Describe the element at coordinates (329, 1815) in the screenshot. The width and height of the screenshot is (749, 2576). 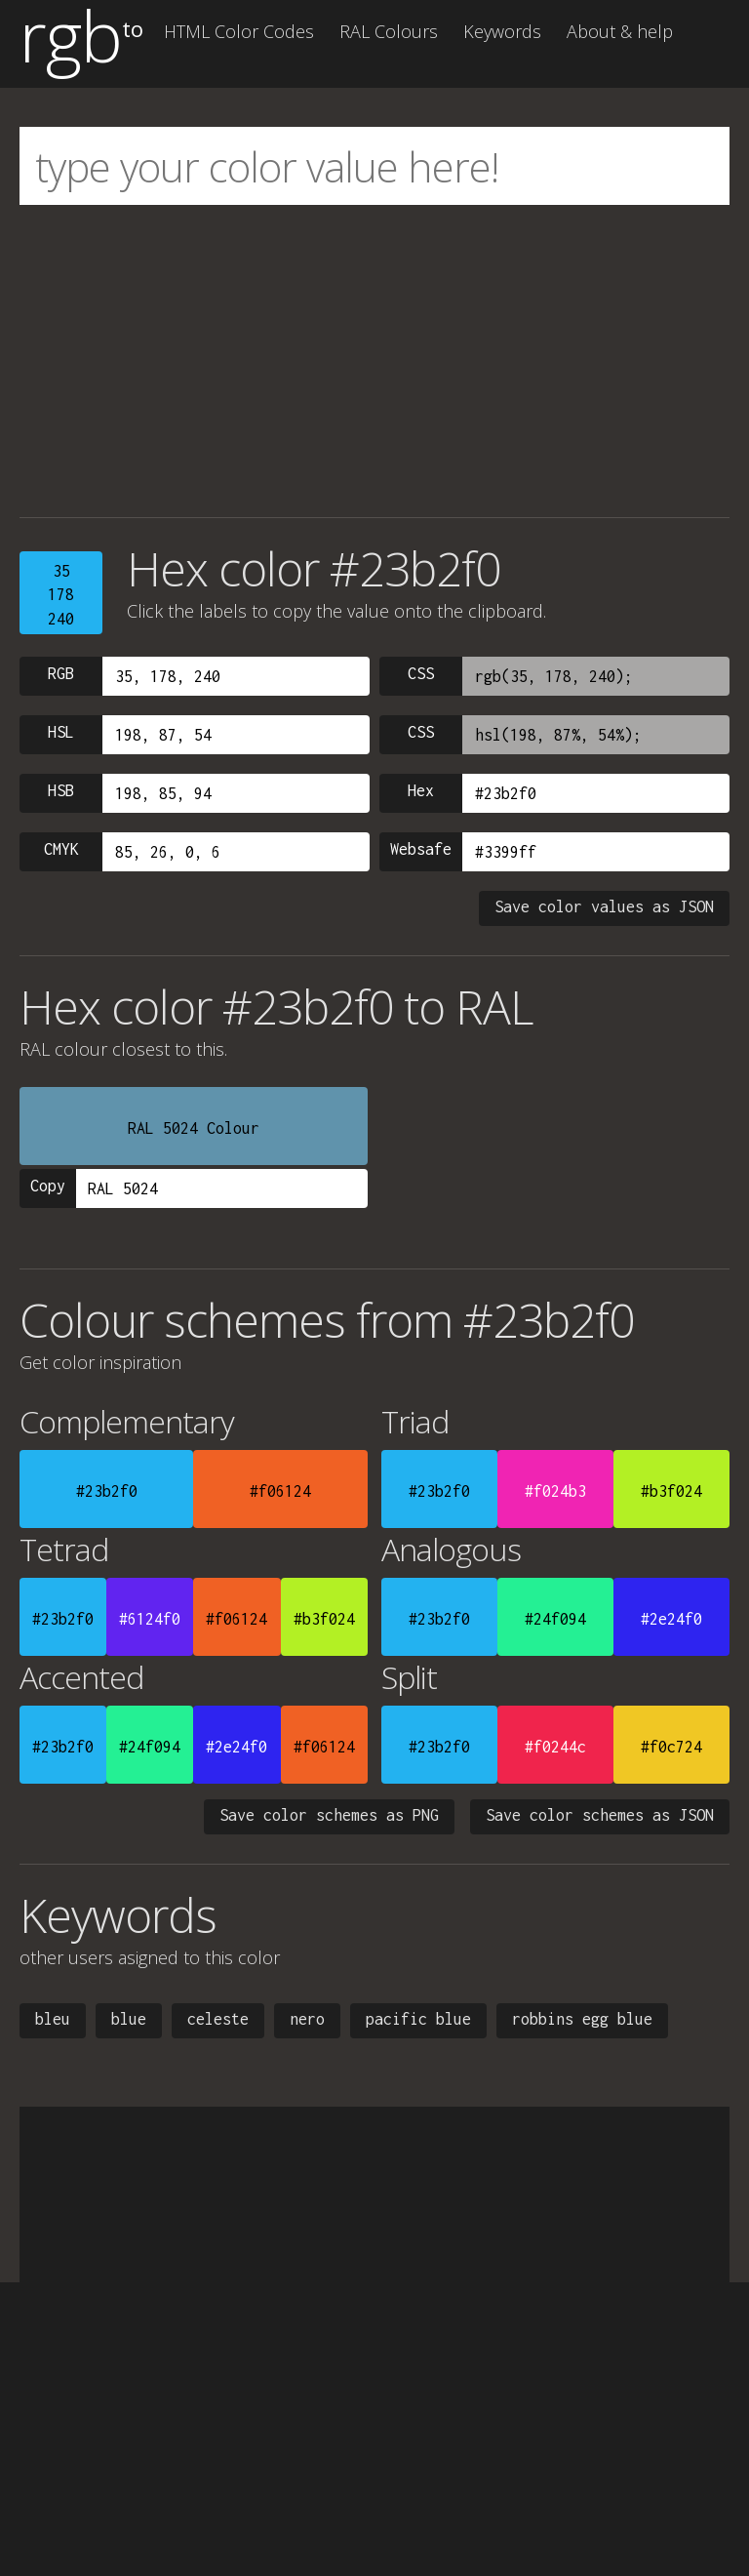
I see `Save color schemes as PNG` at that location.